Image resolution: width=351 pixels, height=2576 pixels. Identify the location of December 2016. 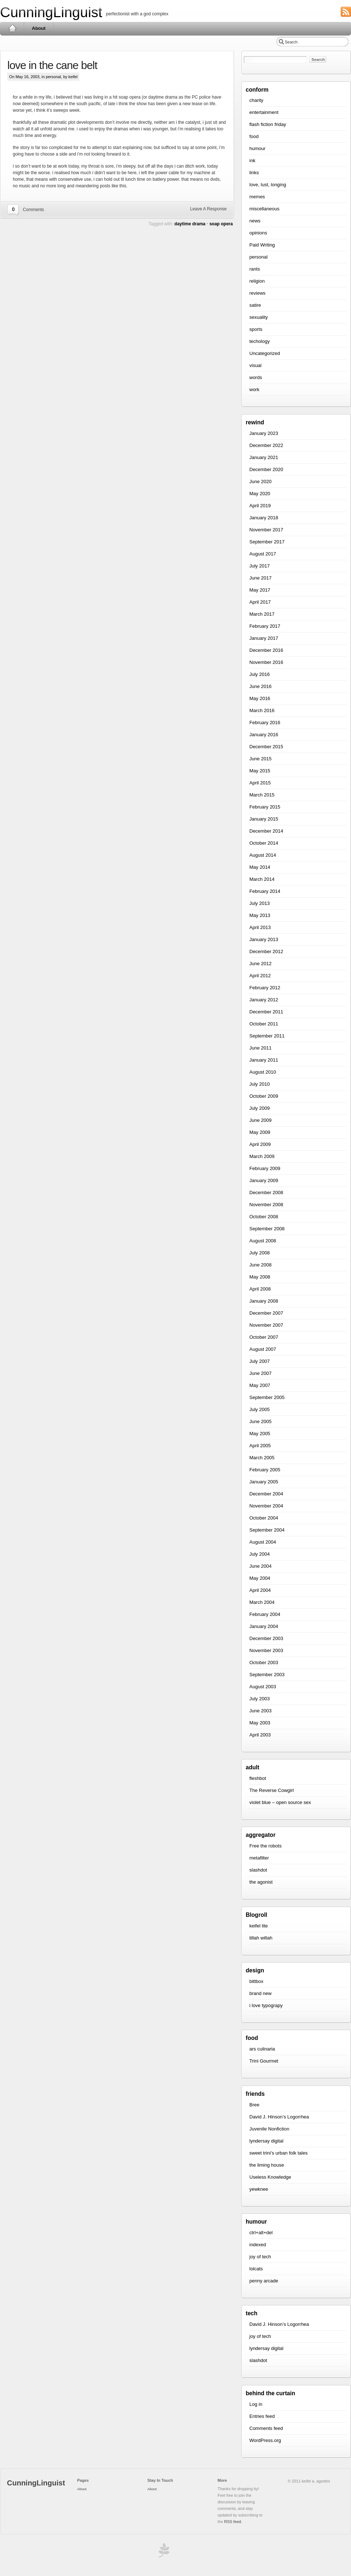
(266, 650).